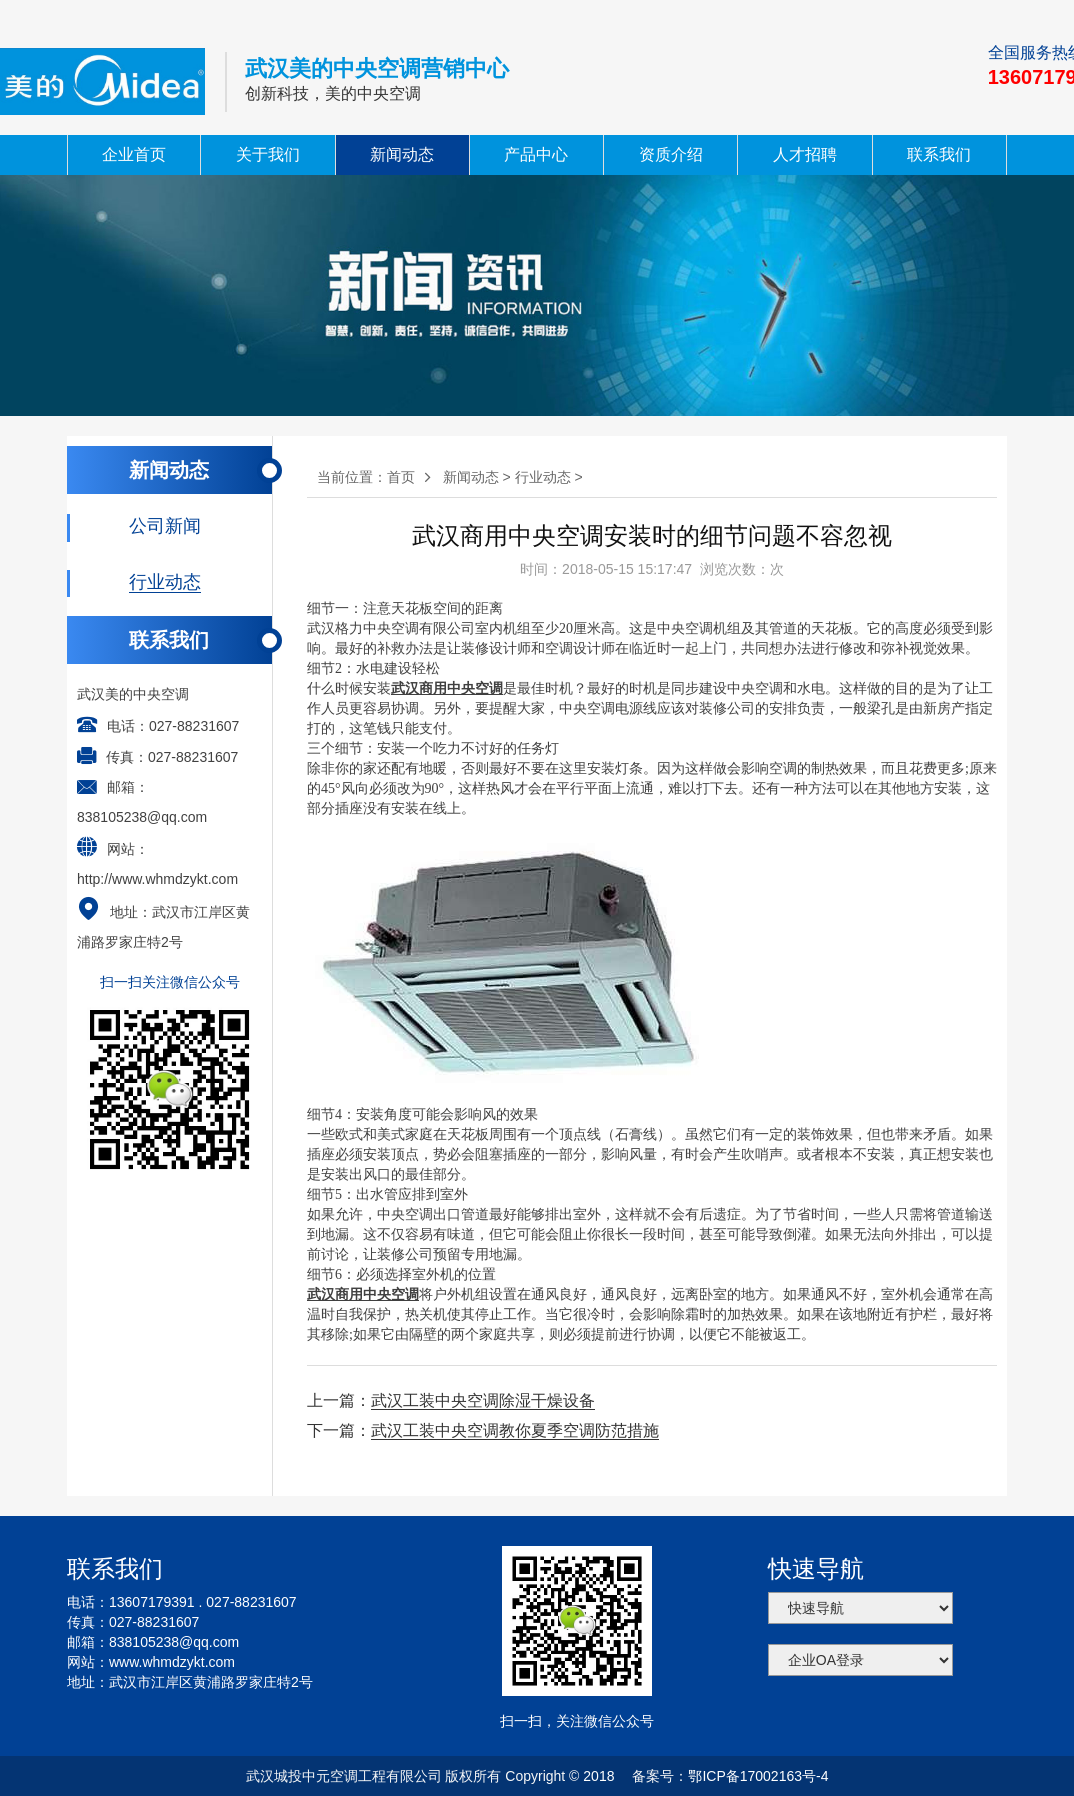 The width and height of the screenshot is (1074, 1796). What do you see at coordinates (515, 1430) in the screenshot?
I see `武汉工装中央空调教你夏季空调防范措施` at bounding box center [515, 1430].